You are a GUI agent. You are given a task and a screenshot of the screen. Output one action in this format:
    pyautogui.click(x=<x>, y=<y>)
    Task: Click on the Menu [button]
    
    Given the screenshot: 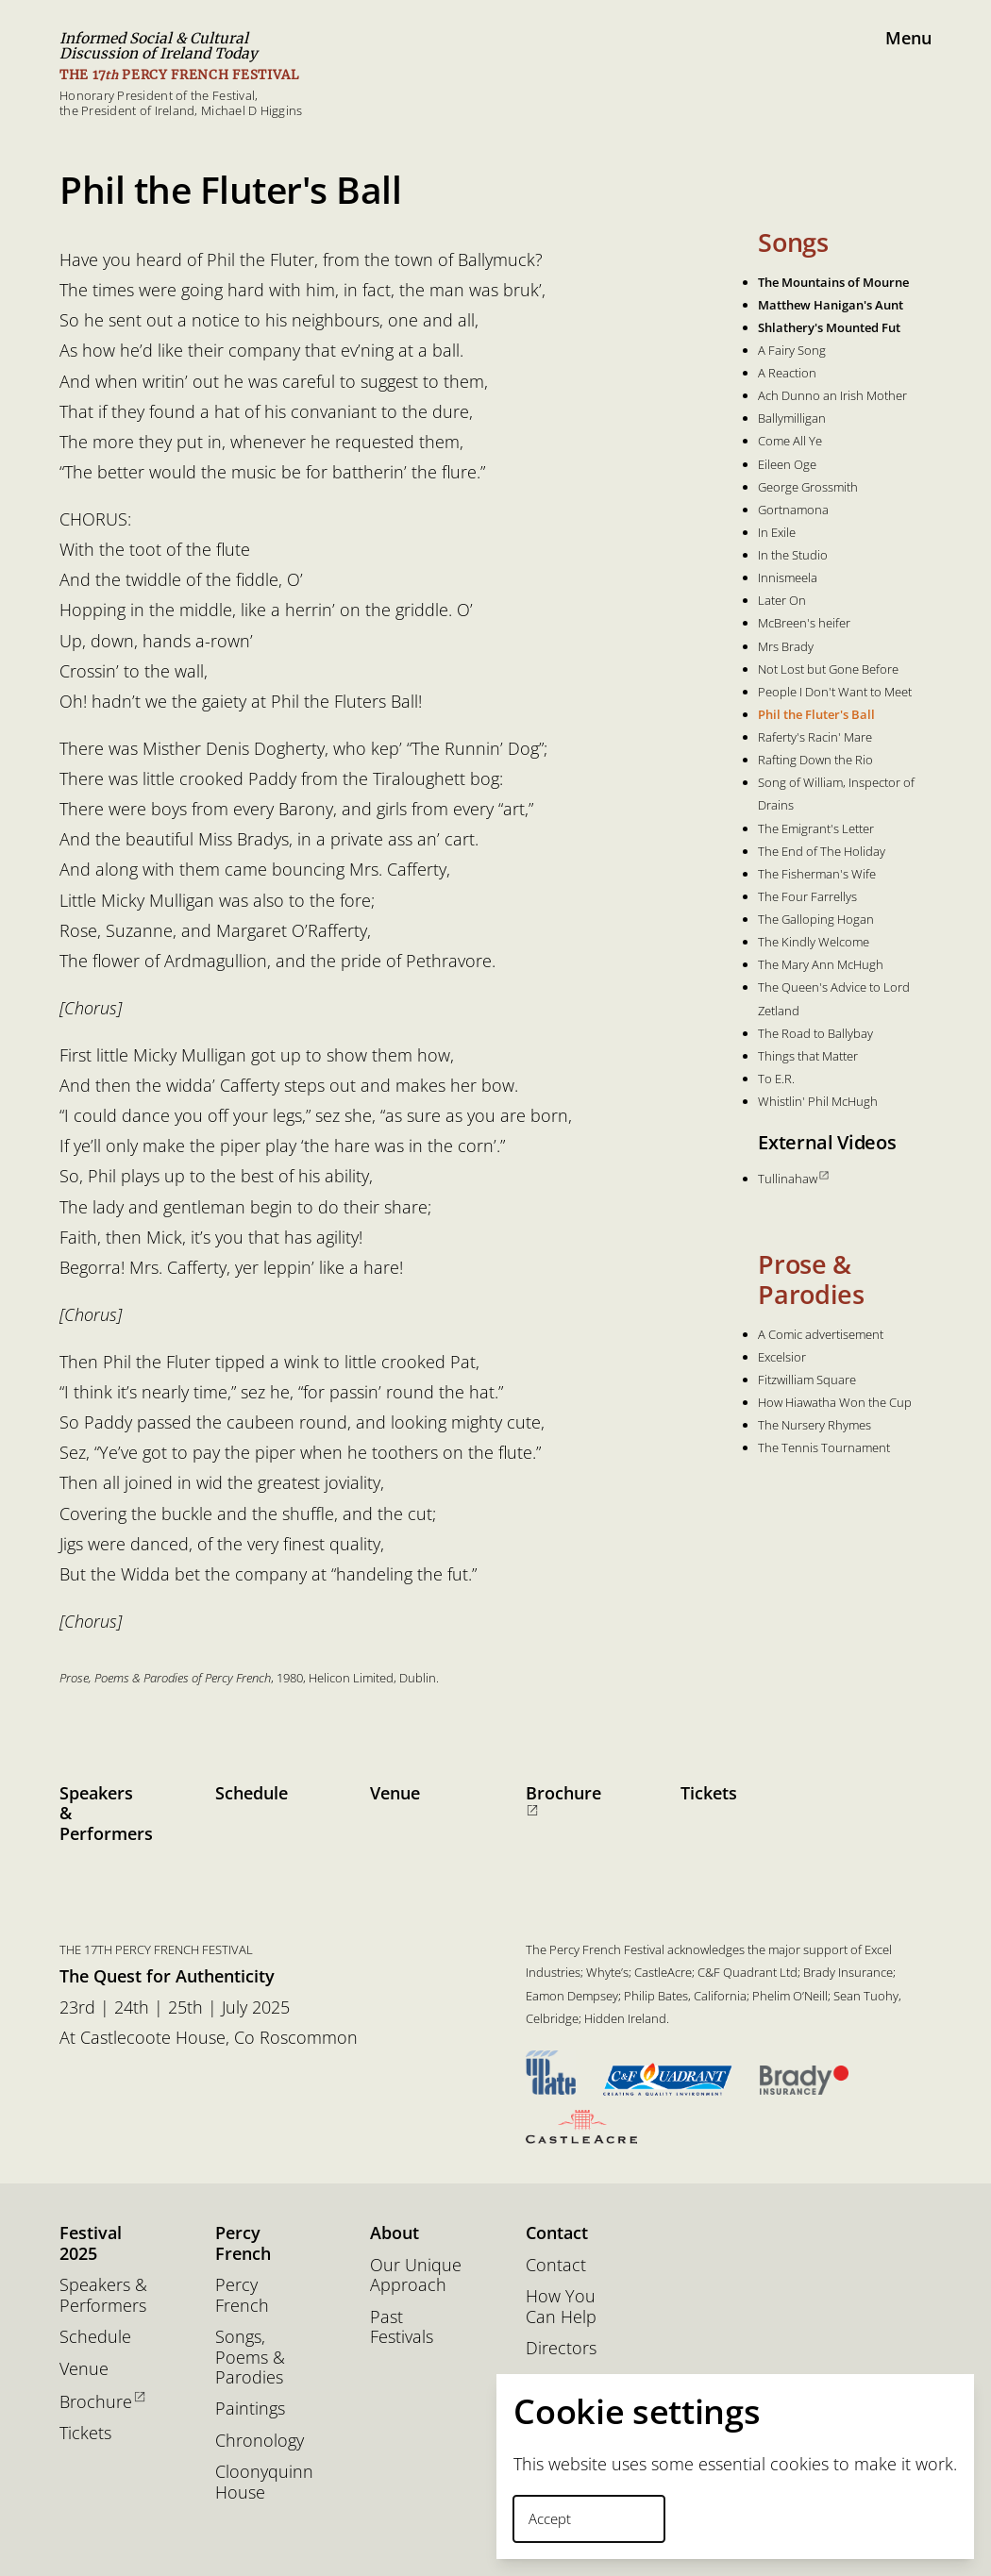 What is the action you would take?
    pyautogui.click(x=908, y=37)
    